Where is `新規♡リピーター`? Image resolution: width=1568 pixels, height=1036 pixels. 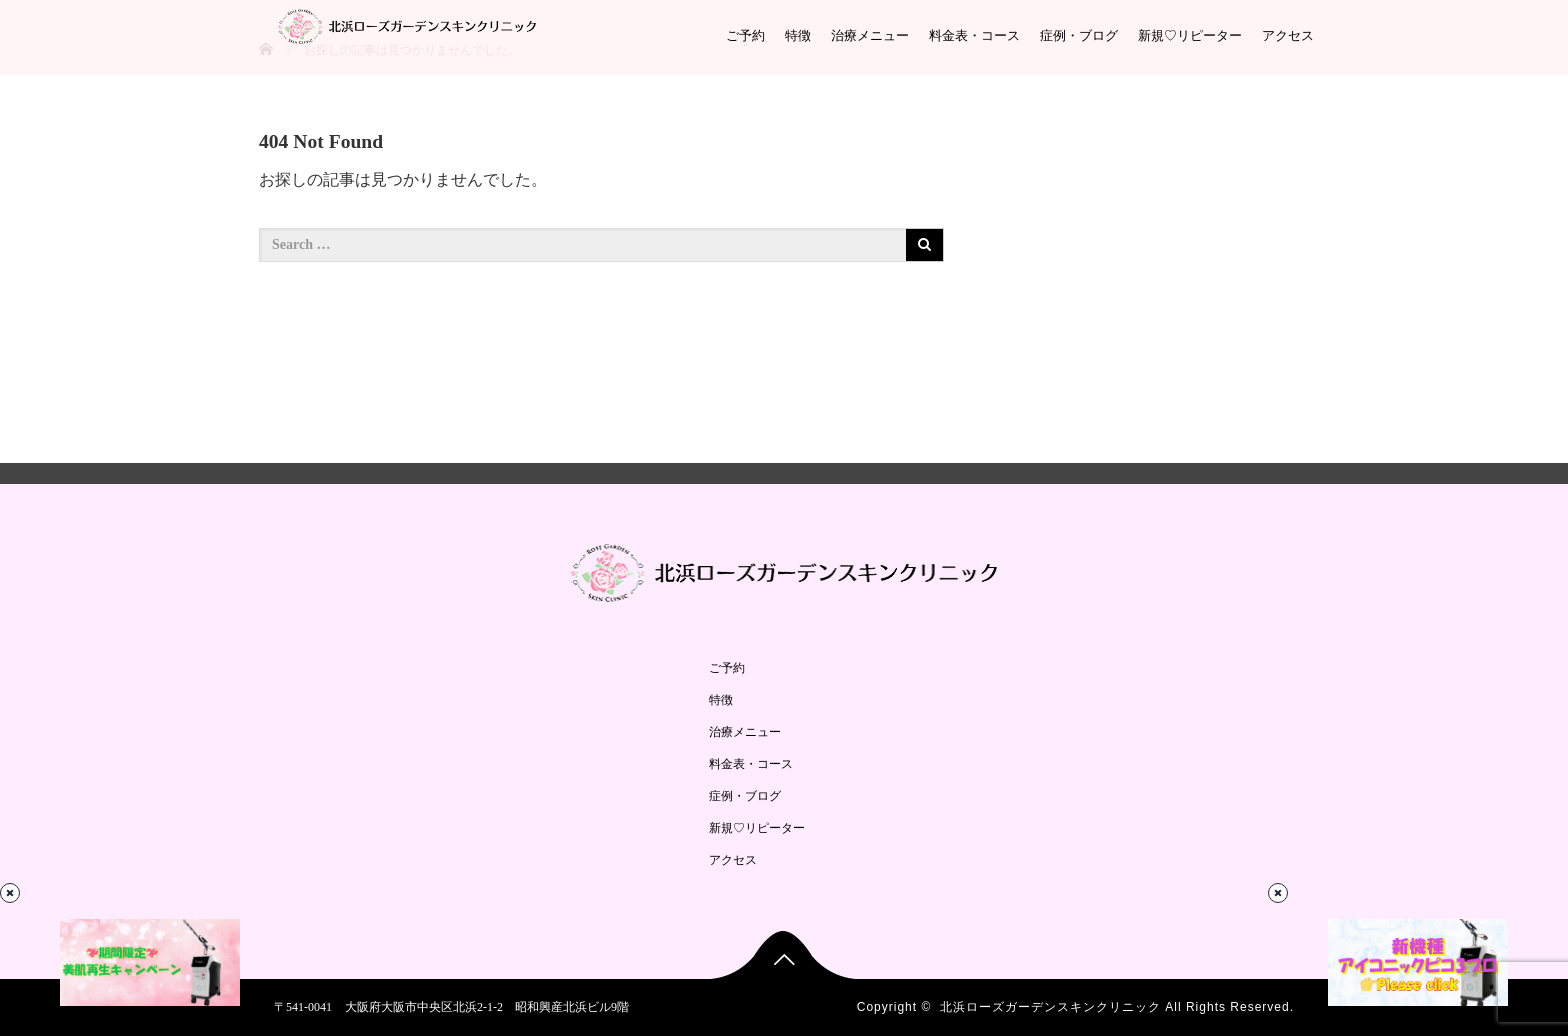 新規♡リピーター is located at coordinates (1190, 35).